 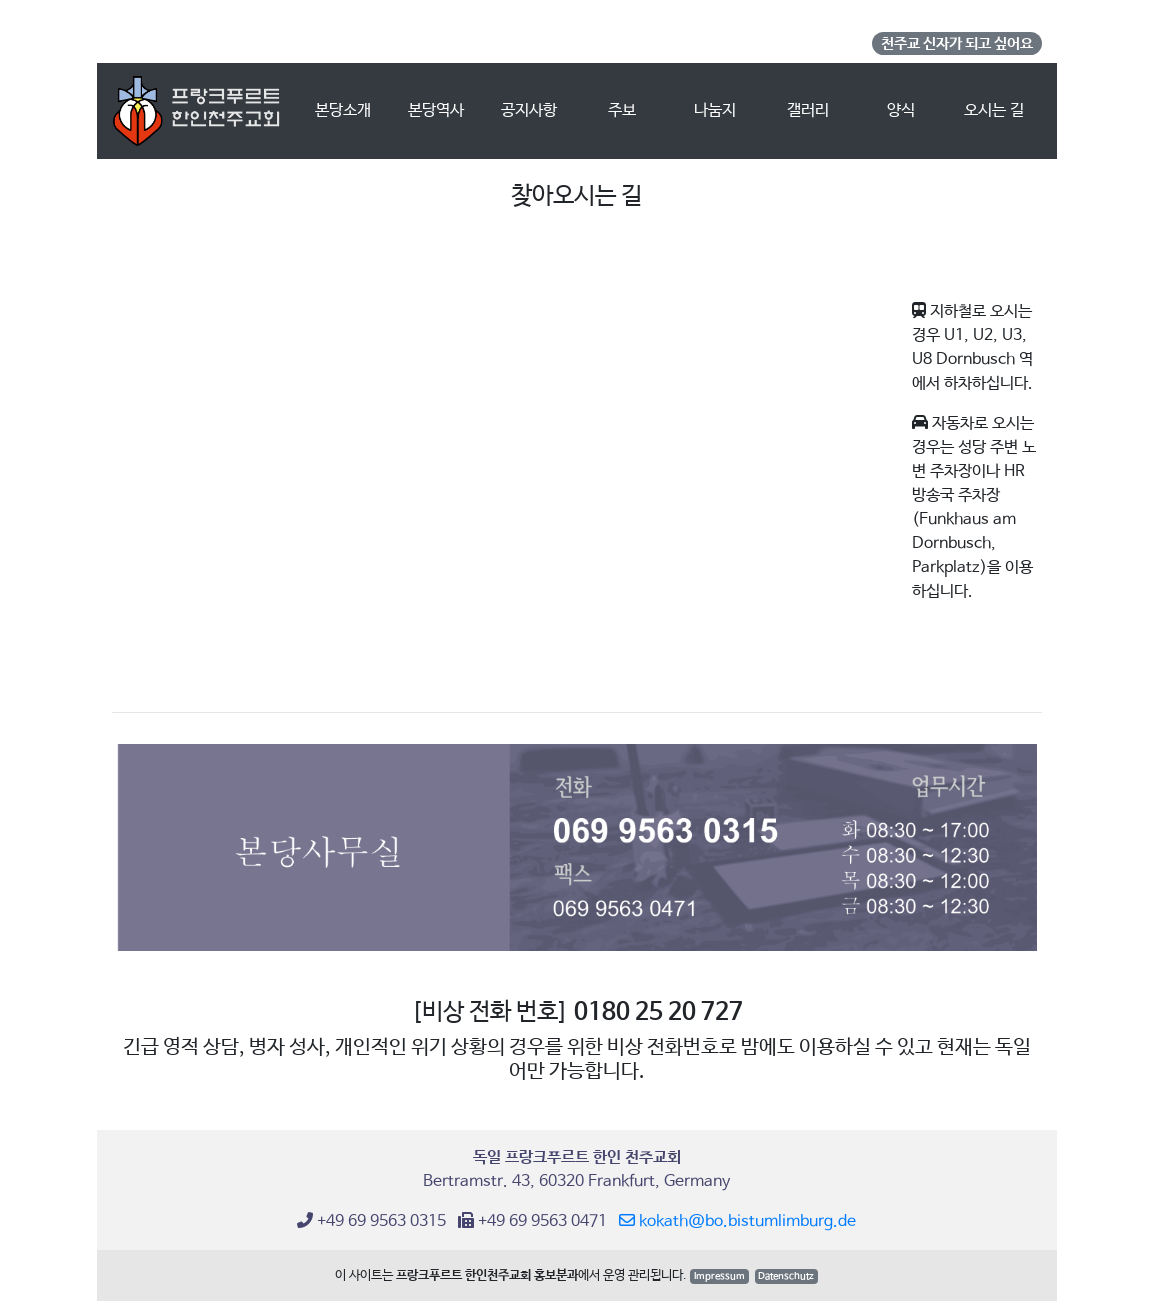 What do you see at coordinates (957, 43) in the screenshot?
I see `천주교 신자가 되고 싶어요` at bounding box center [957, 43].